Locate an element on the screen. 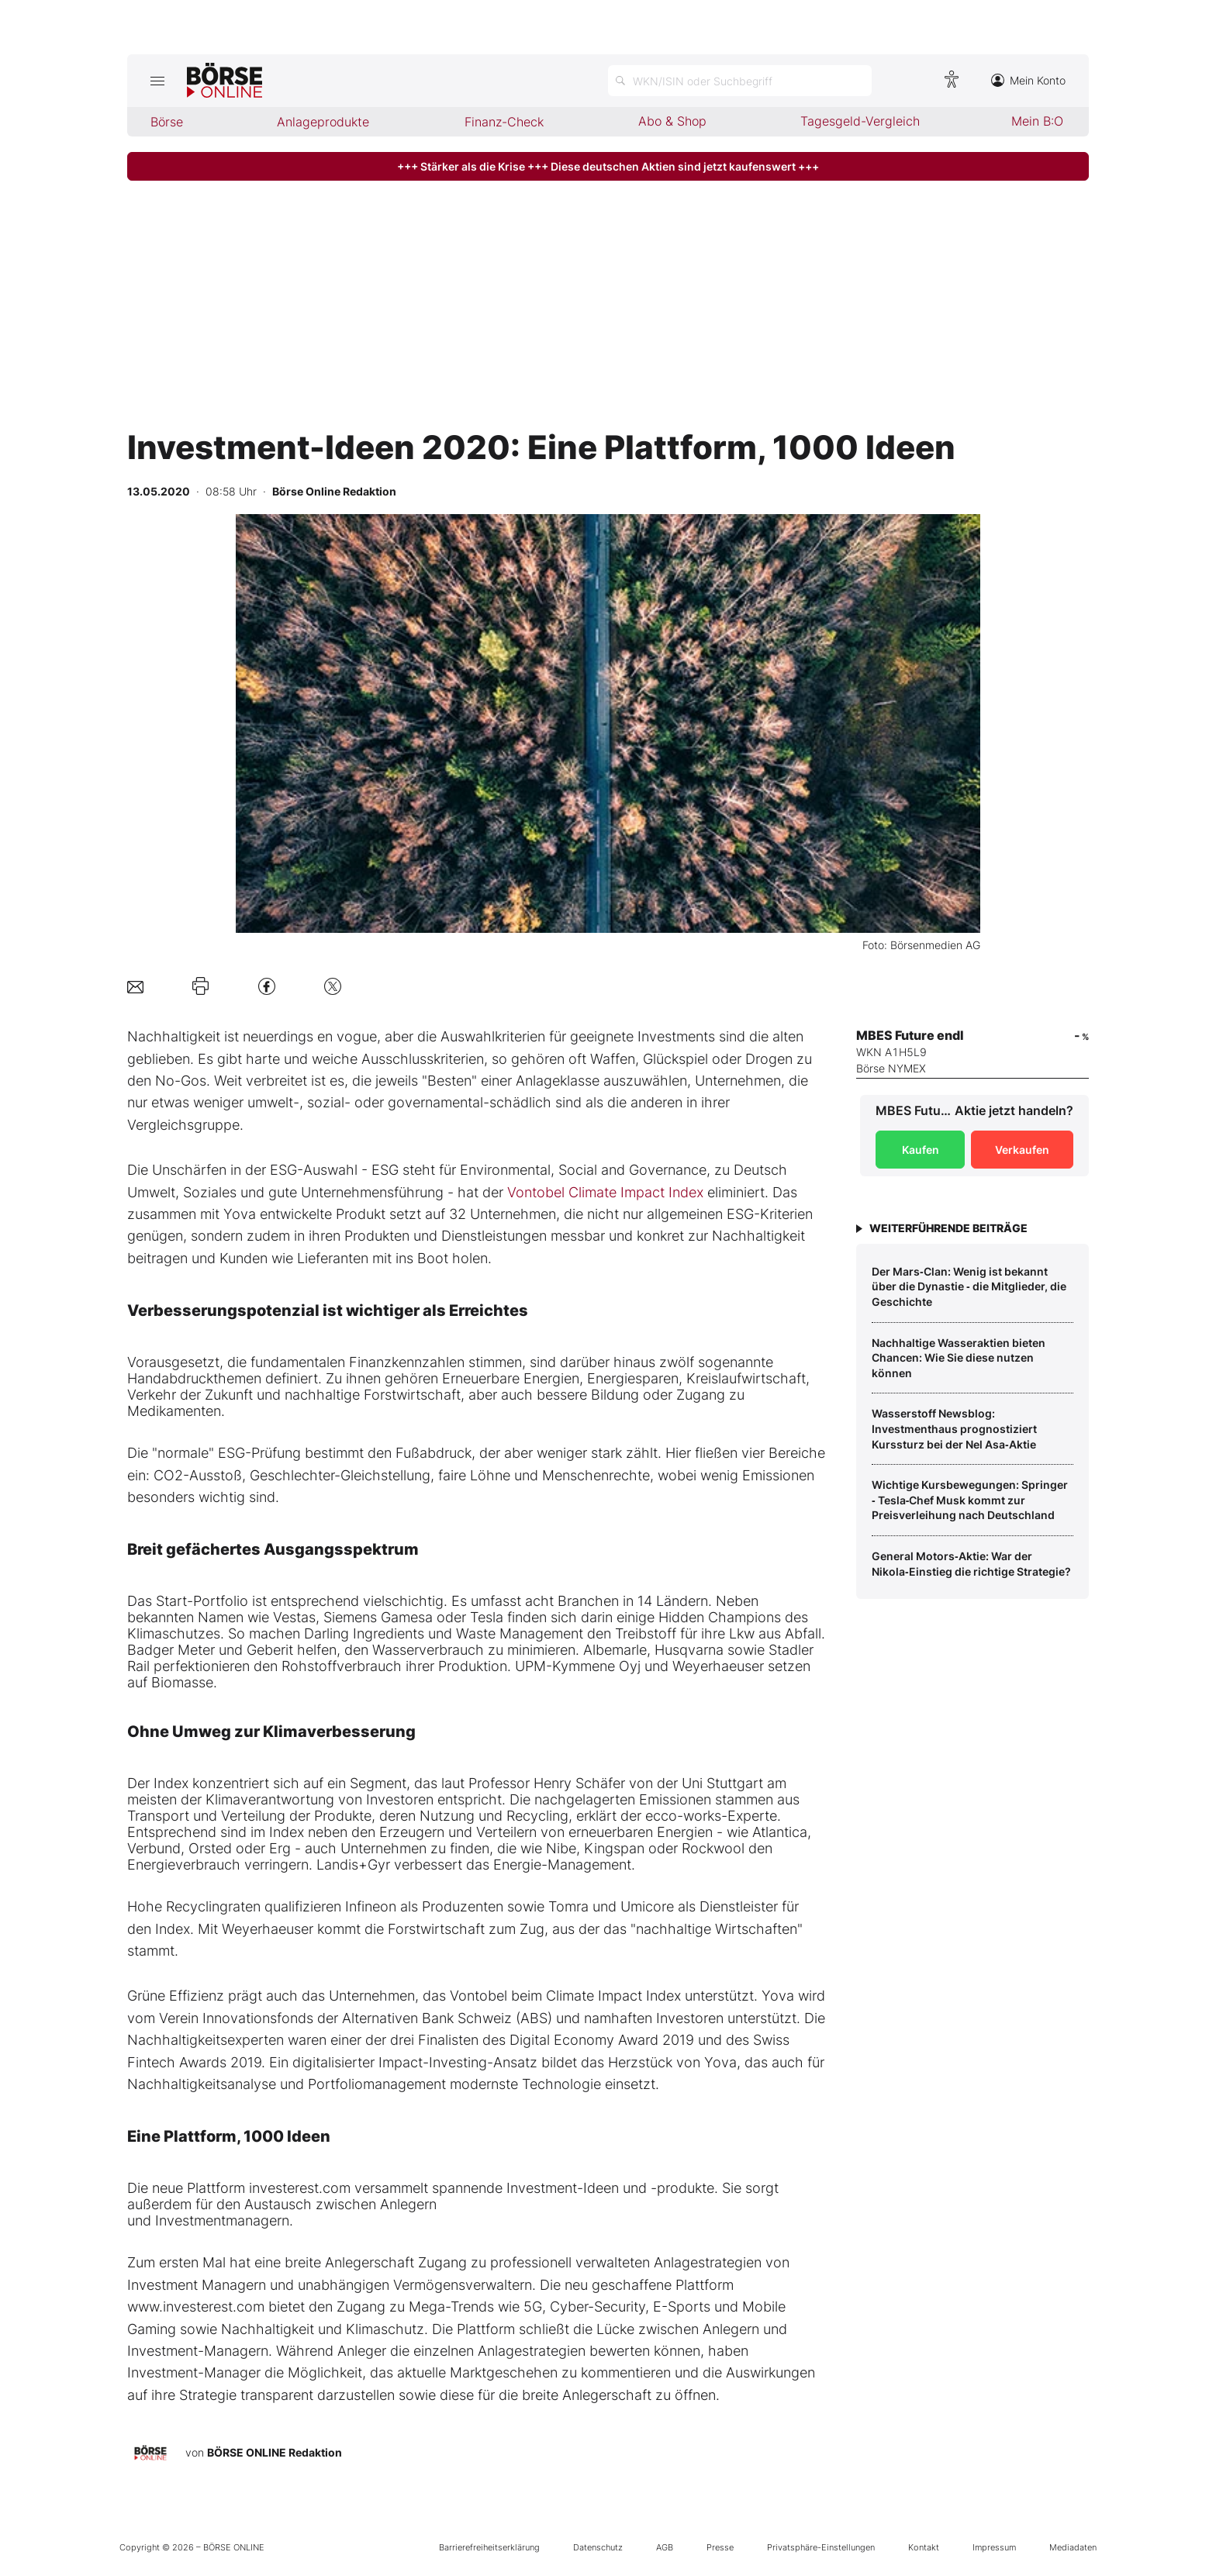  [Hauptmenü öffnen/schließen] is located at coordinates (157, 80).